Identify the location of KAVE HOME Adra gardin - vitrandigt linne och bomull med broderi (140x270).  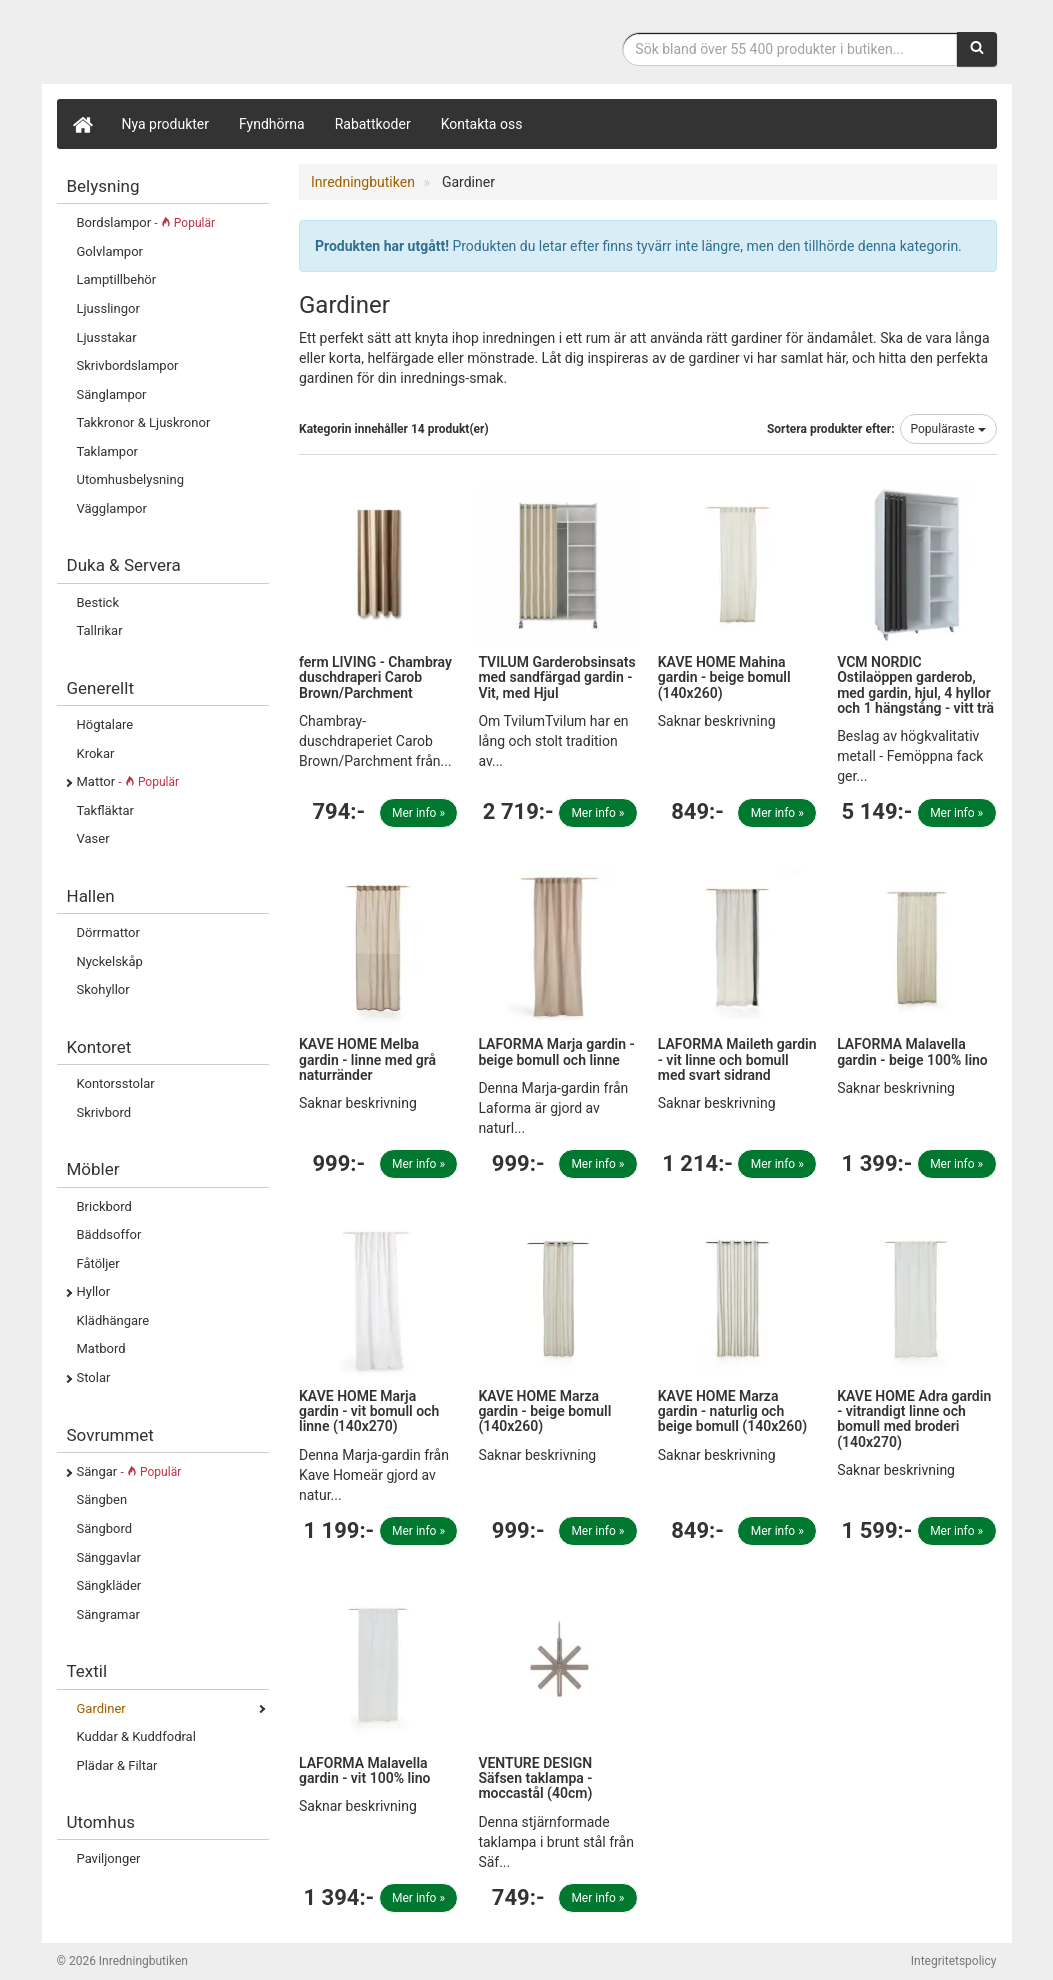
(914, 1419).